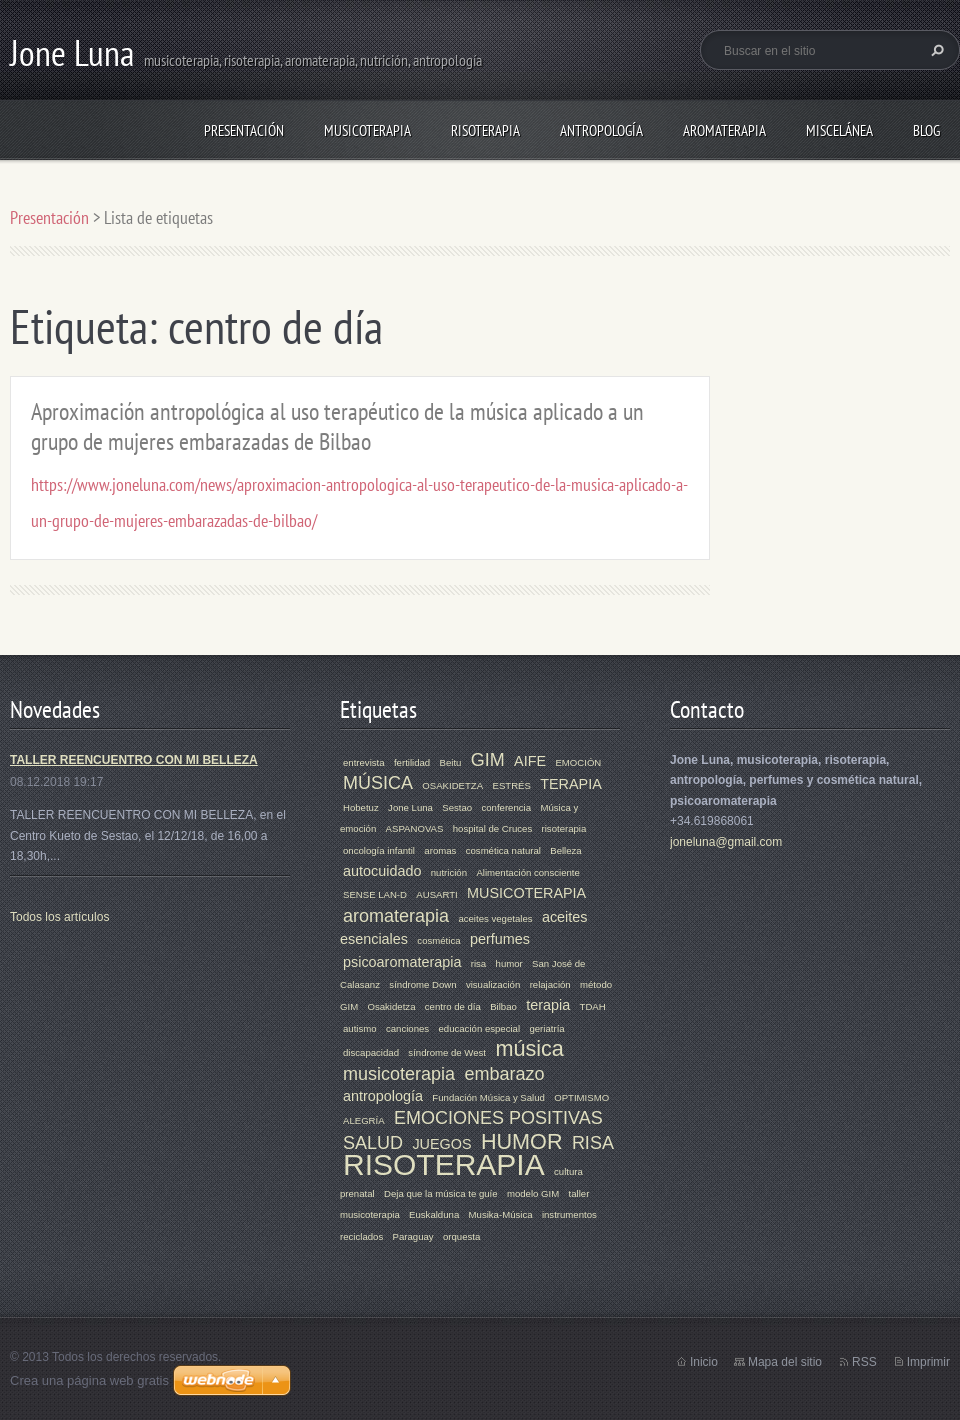 The image size is (960, 1420). What do you see at coordinates (593, 1006) in the screenshot?
I see `TDAH` at bounding box center [593, 1006].